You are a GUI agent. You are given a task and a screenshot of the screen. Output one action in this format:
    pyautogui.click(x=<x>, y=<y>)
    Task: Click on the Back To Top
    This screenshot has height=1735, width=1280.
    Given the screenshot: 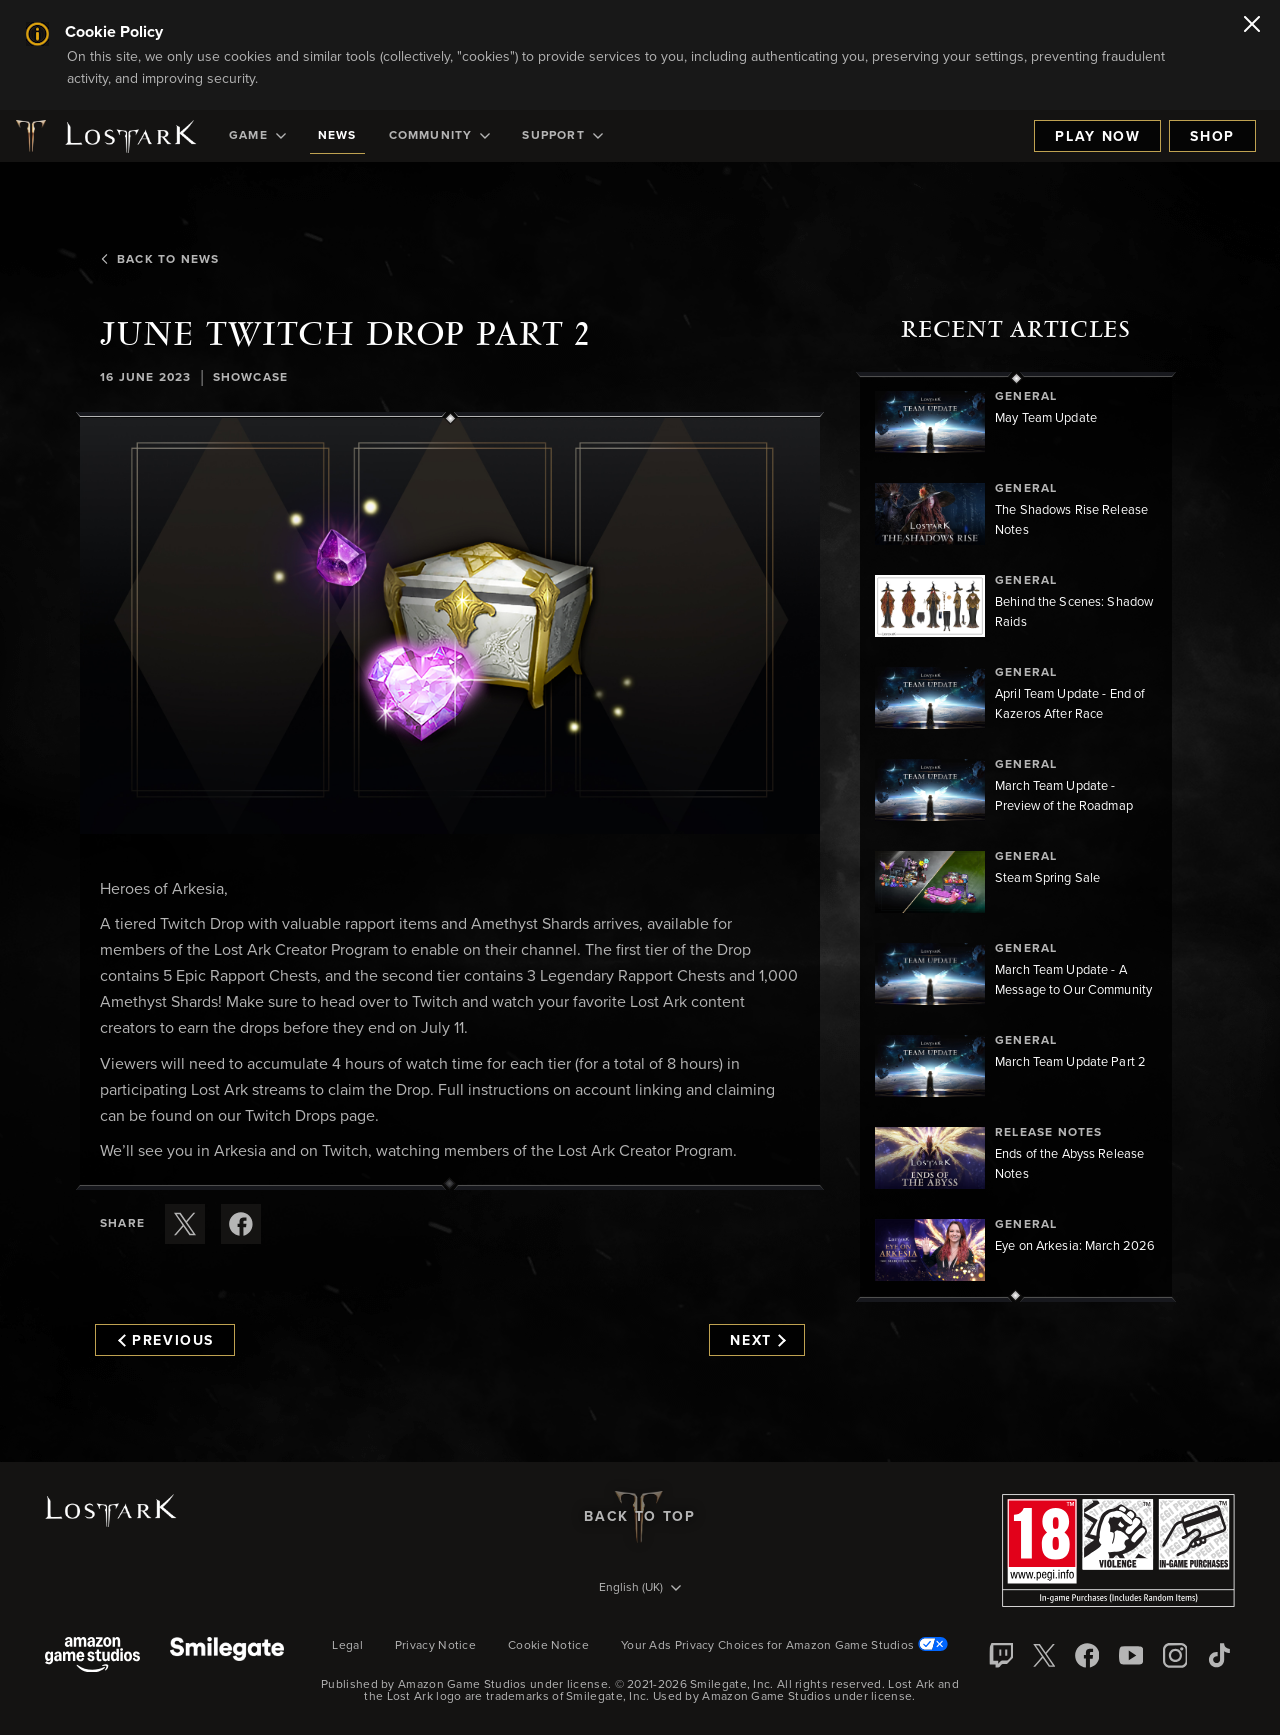 What is the action you would take?
    pyautogui.click(x=639, y=1517)
    